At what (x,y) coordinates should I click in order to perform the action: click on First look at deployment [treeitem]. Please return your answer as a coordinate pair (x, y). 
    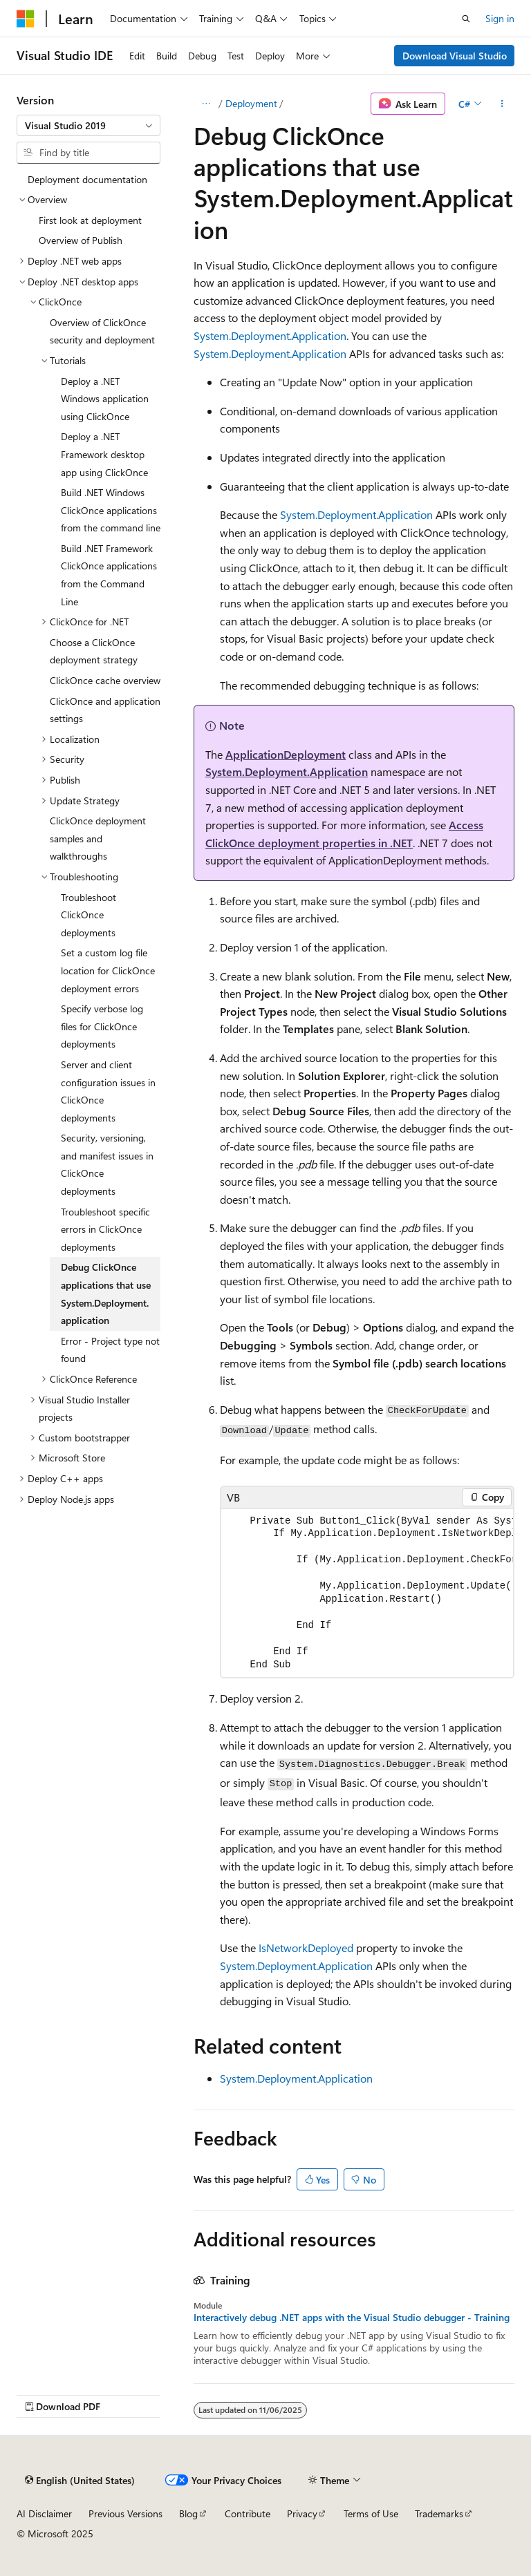
    Looking at the image, I should click on (90, 220).